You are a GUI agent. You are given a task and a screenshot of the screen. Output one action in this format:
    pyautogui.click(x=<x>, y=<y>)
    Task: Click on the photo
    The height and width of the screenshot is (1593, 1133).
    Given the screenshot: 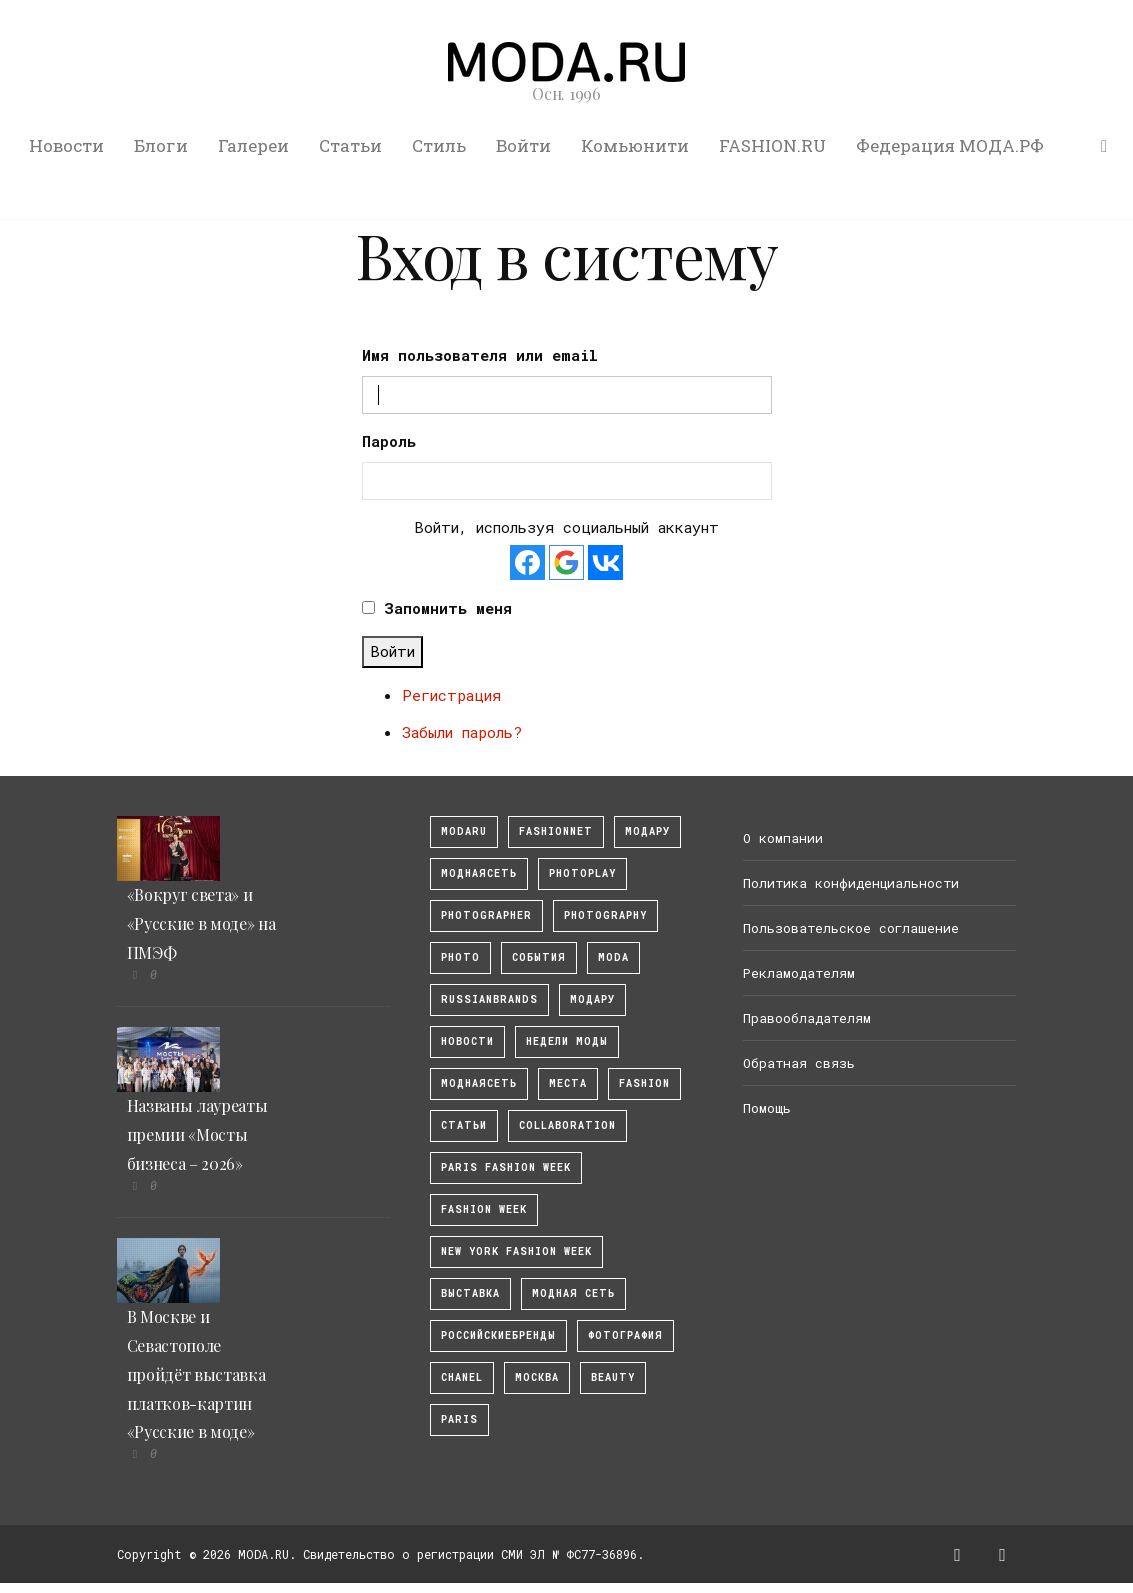 What is the action you would take?
    pyautogui.click(x=460, y=957)
    